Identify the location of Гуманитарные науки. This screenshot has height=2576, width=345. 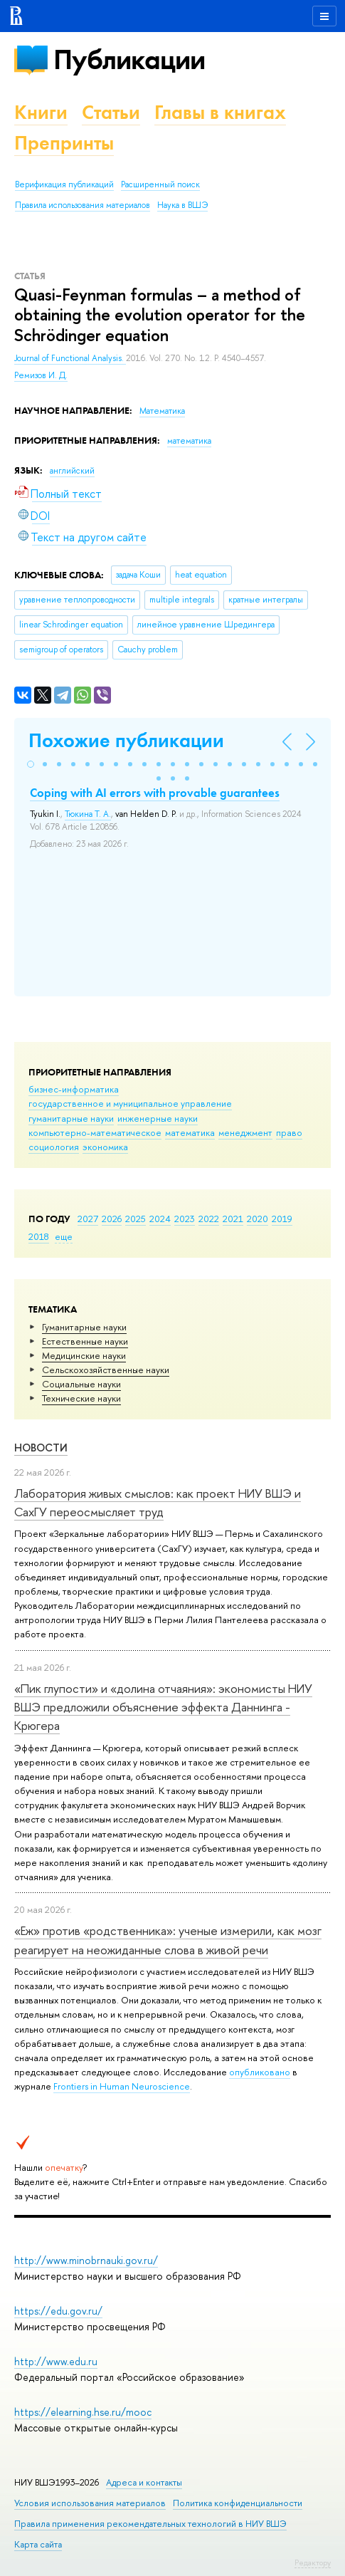
(84, 1326).